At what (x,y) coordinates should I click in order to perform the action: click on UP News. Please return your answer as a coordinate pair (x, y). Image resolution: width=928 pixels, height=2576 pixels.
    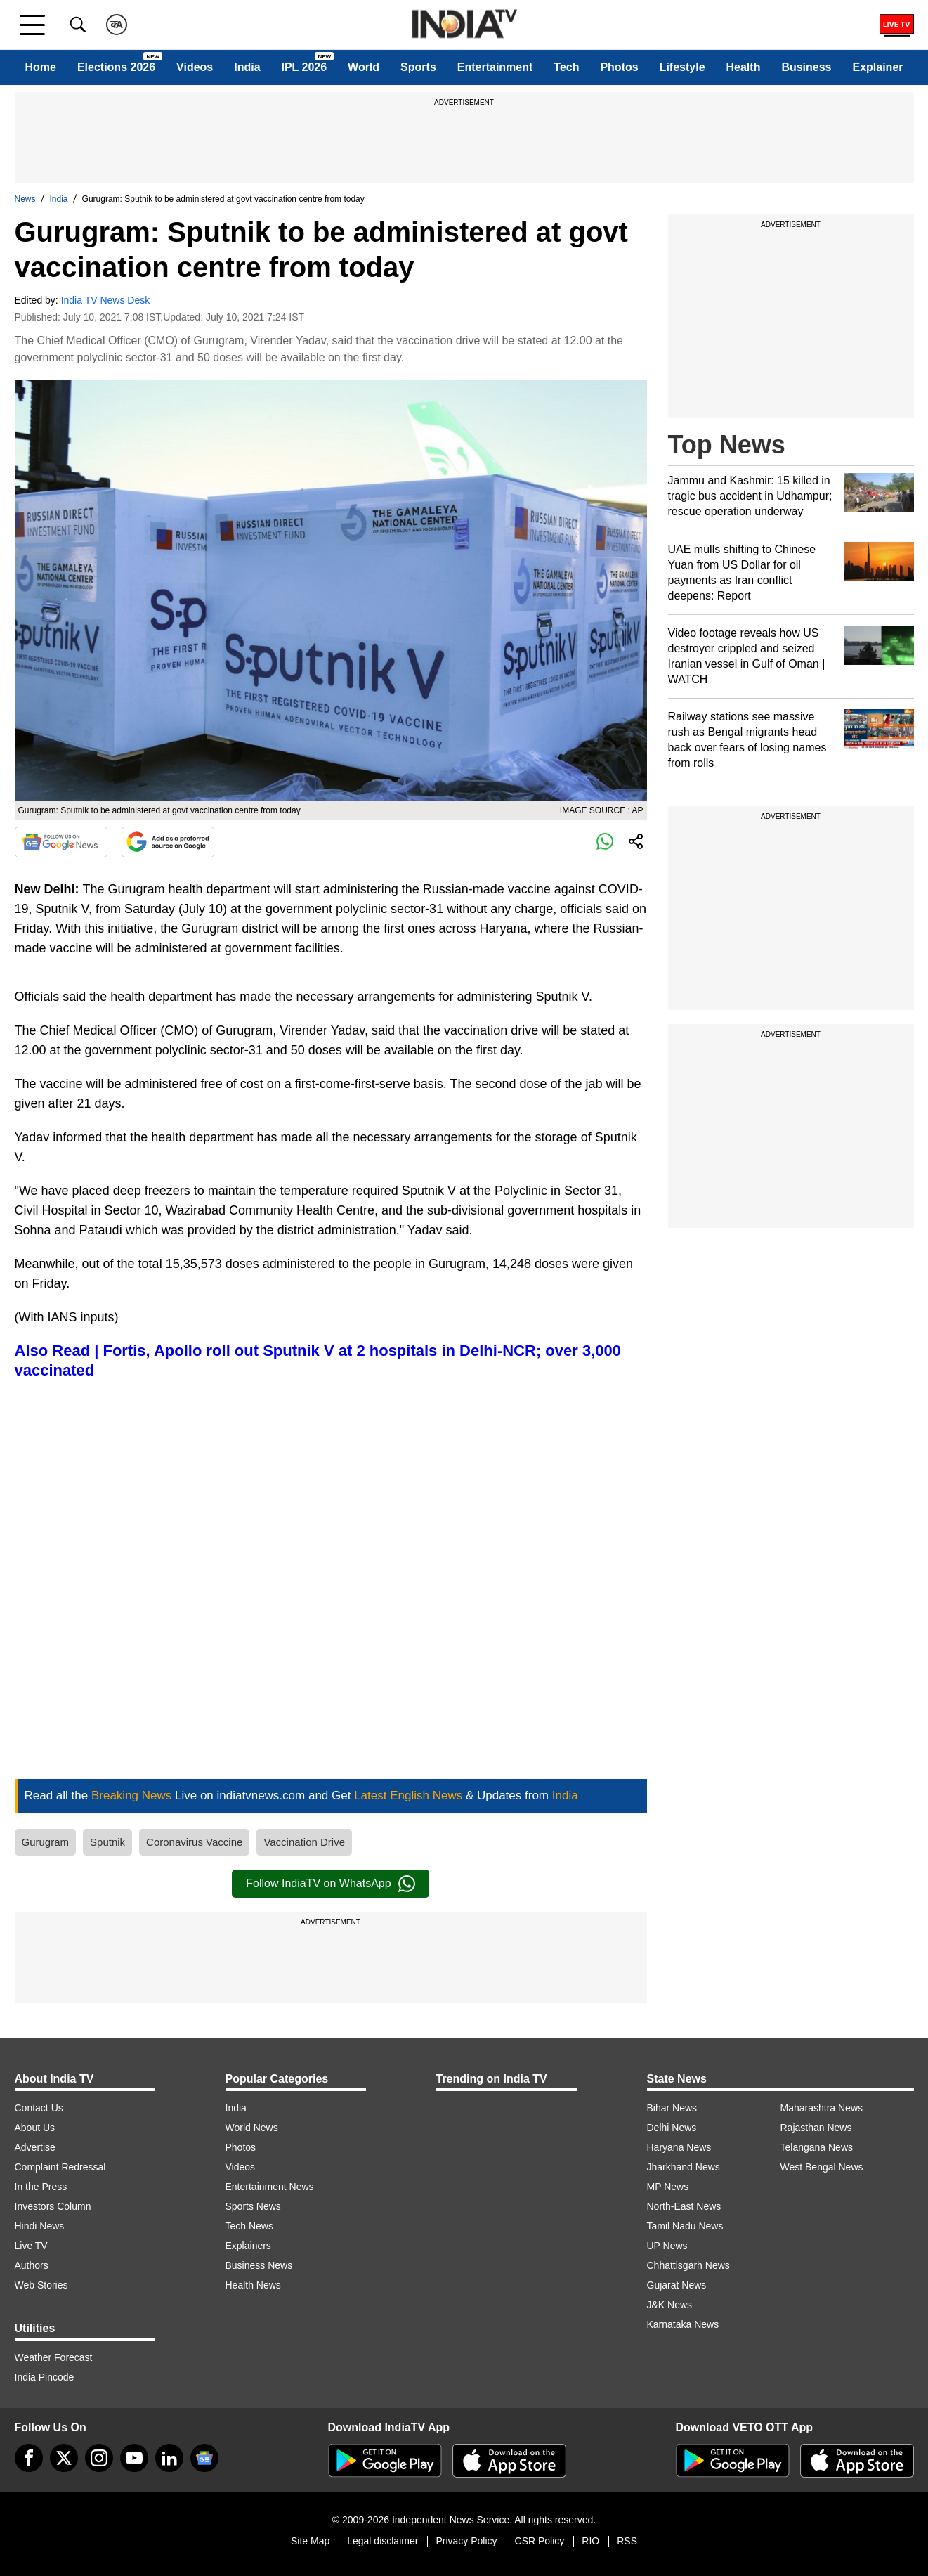
    Looking at the image, I should click on (667, 2245).